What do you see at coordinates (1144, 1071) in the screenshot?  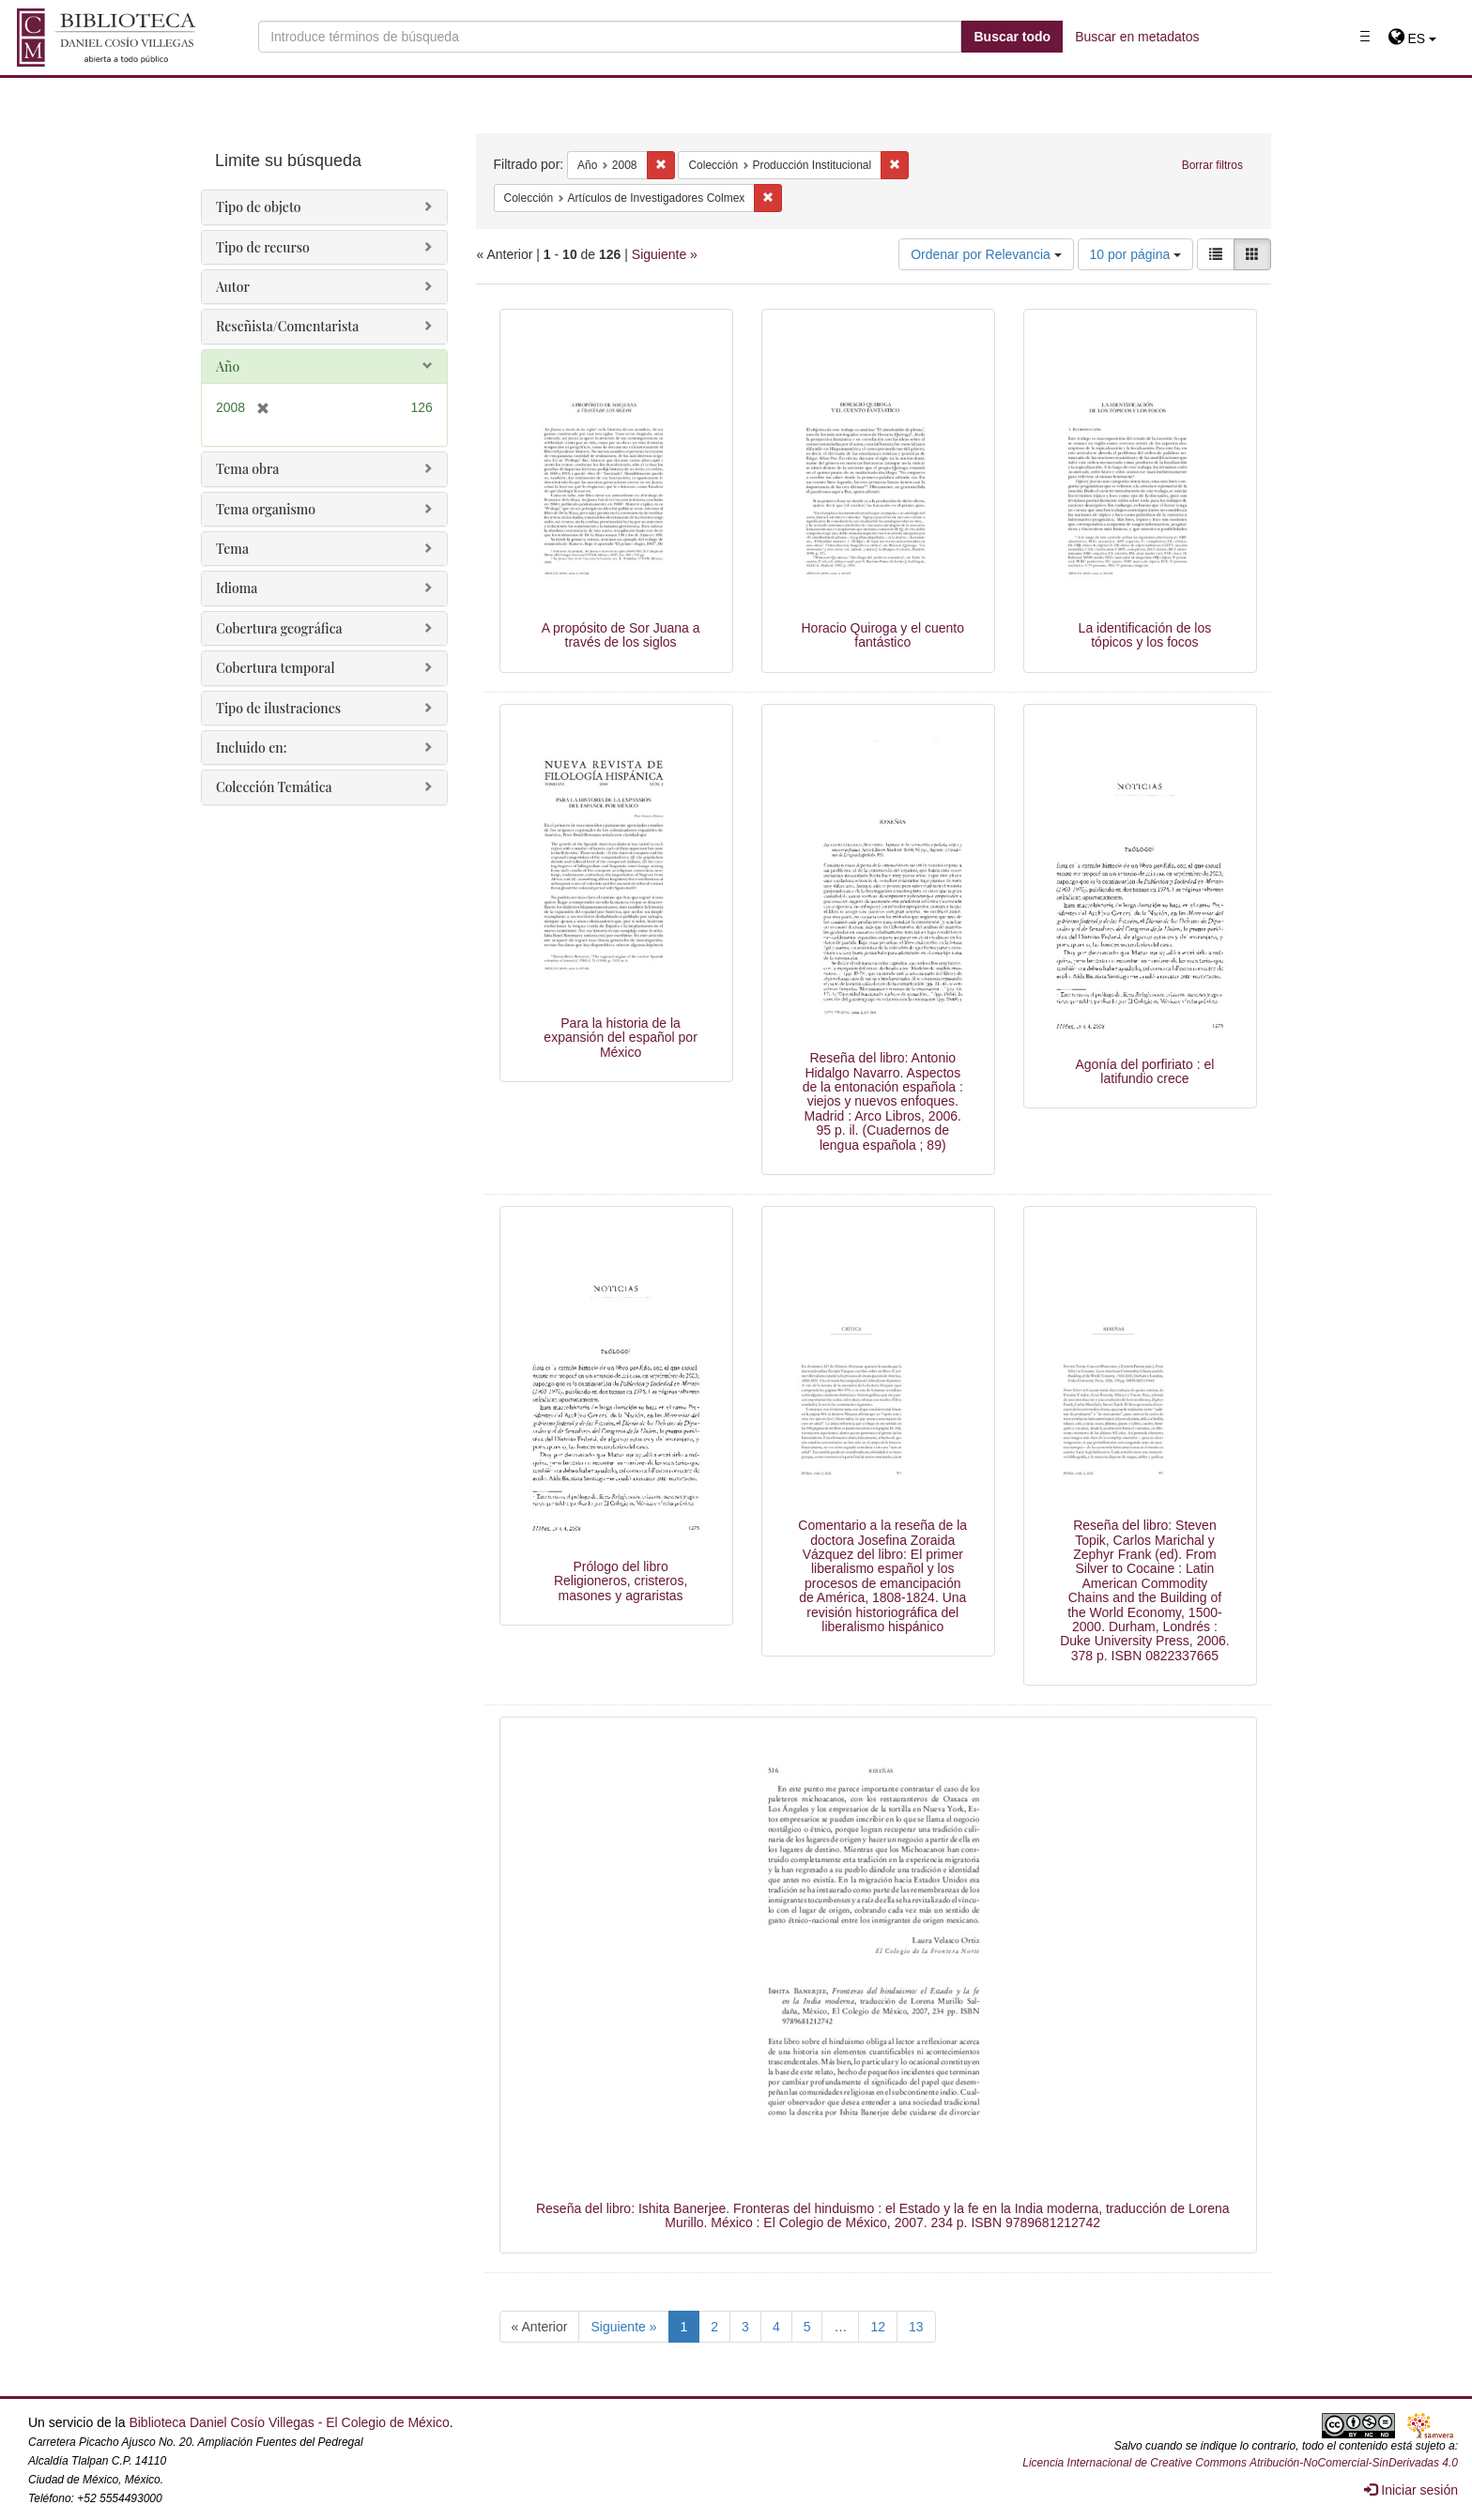 I see `Agonía del porfiriato : el latifundio crece` at bounding box center [1144, 1071].